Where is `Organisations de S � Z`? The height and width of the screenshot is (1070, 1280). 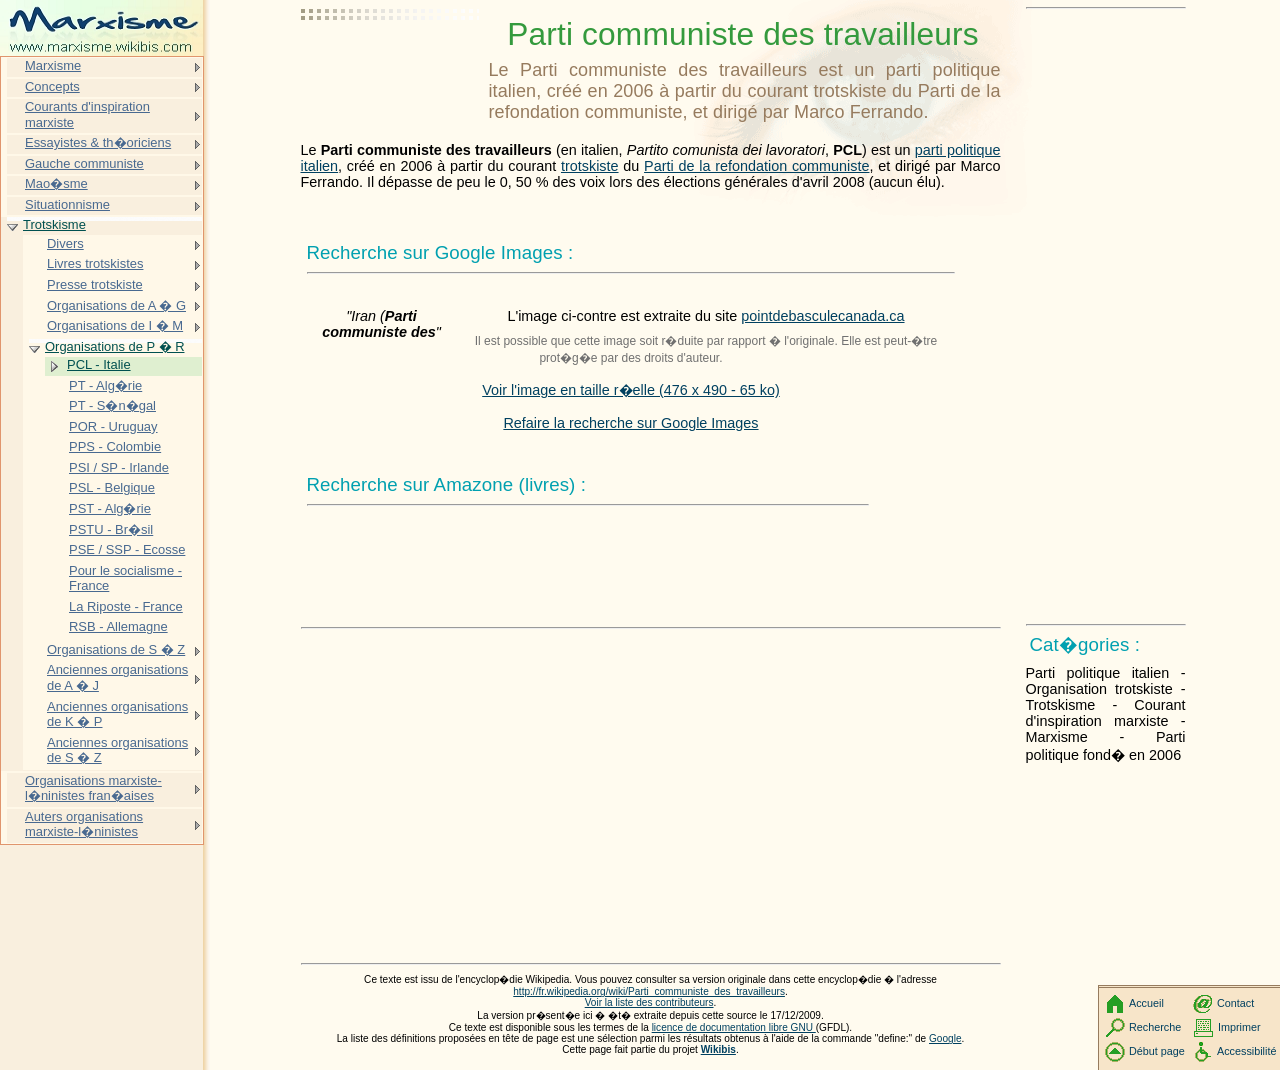
Organisations de S � Z is located at coordinates (116, 649).